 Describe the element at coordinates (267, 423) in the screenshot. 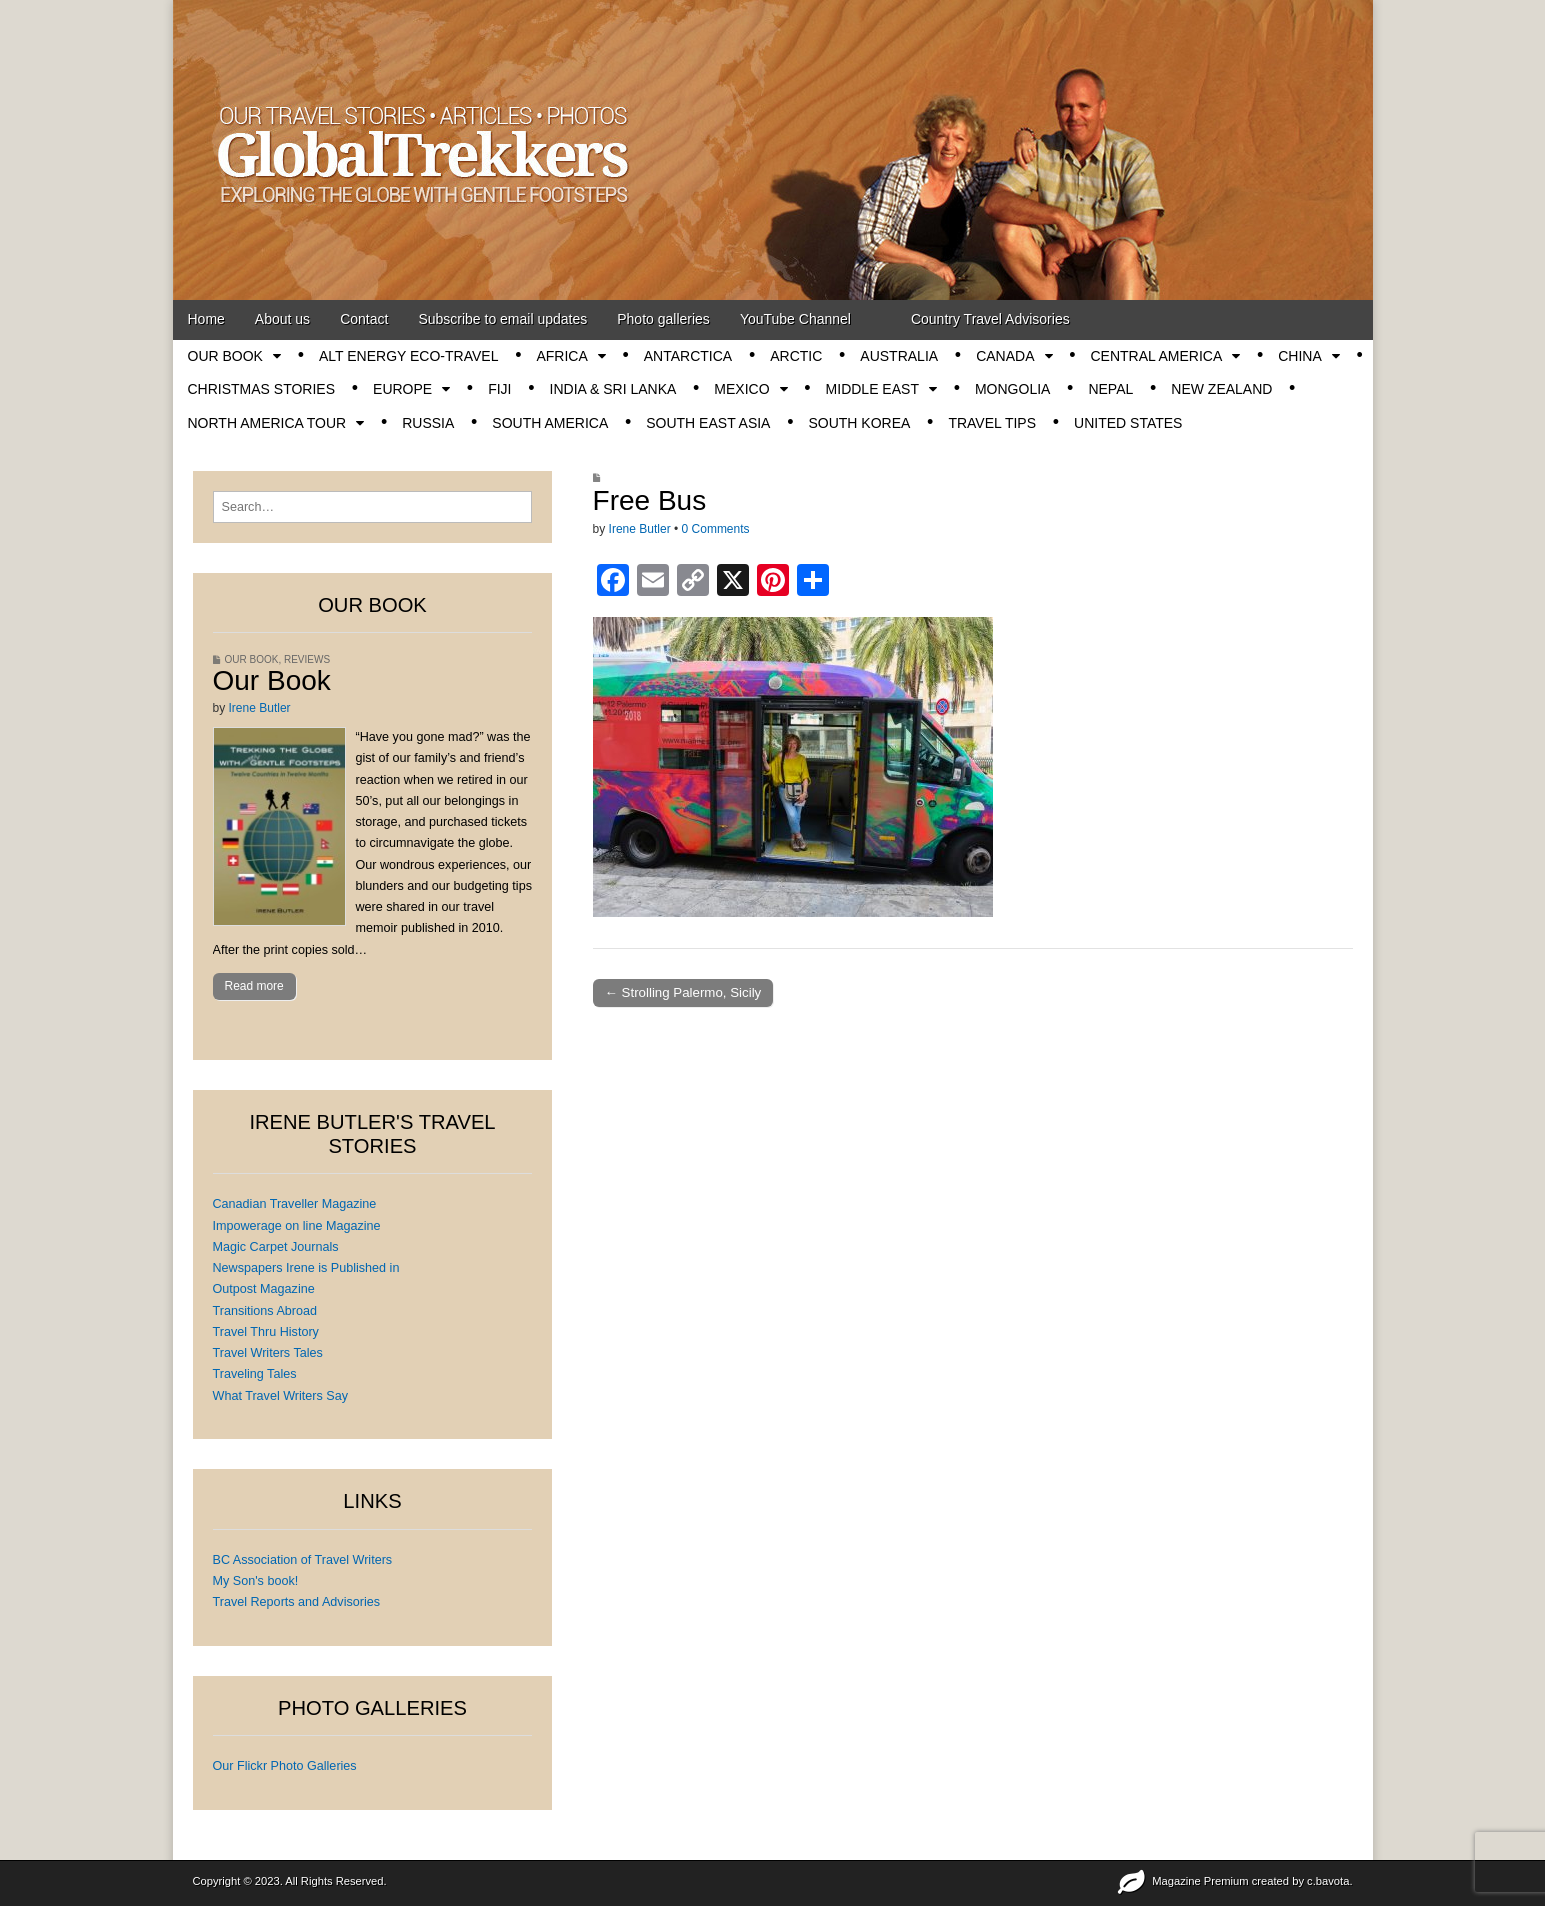

I see `North America tour` at that location.